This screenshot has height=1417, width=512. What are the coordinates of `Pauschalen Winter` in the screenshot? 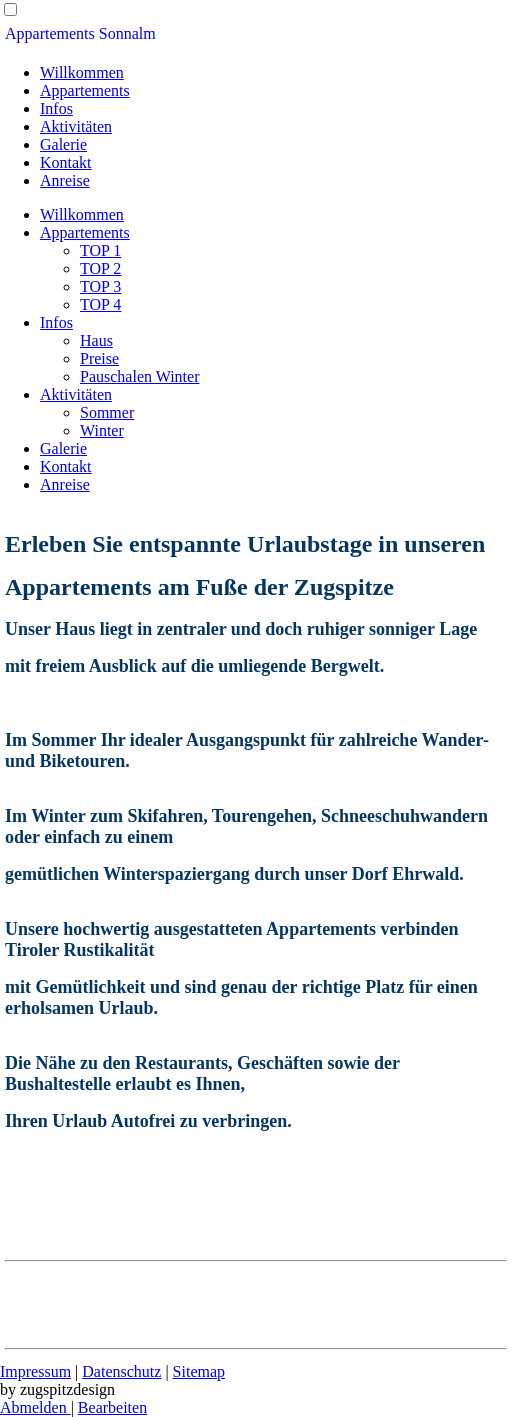 It's located at (139, 376).